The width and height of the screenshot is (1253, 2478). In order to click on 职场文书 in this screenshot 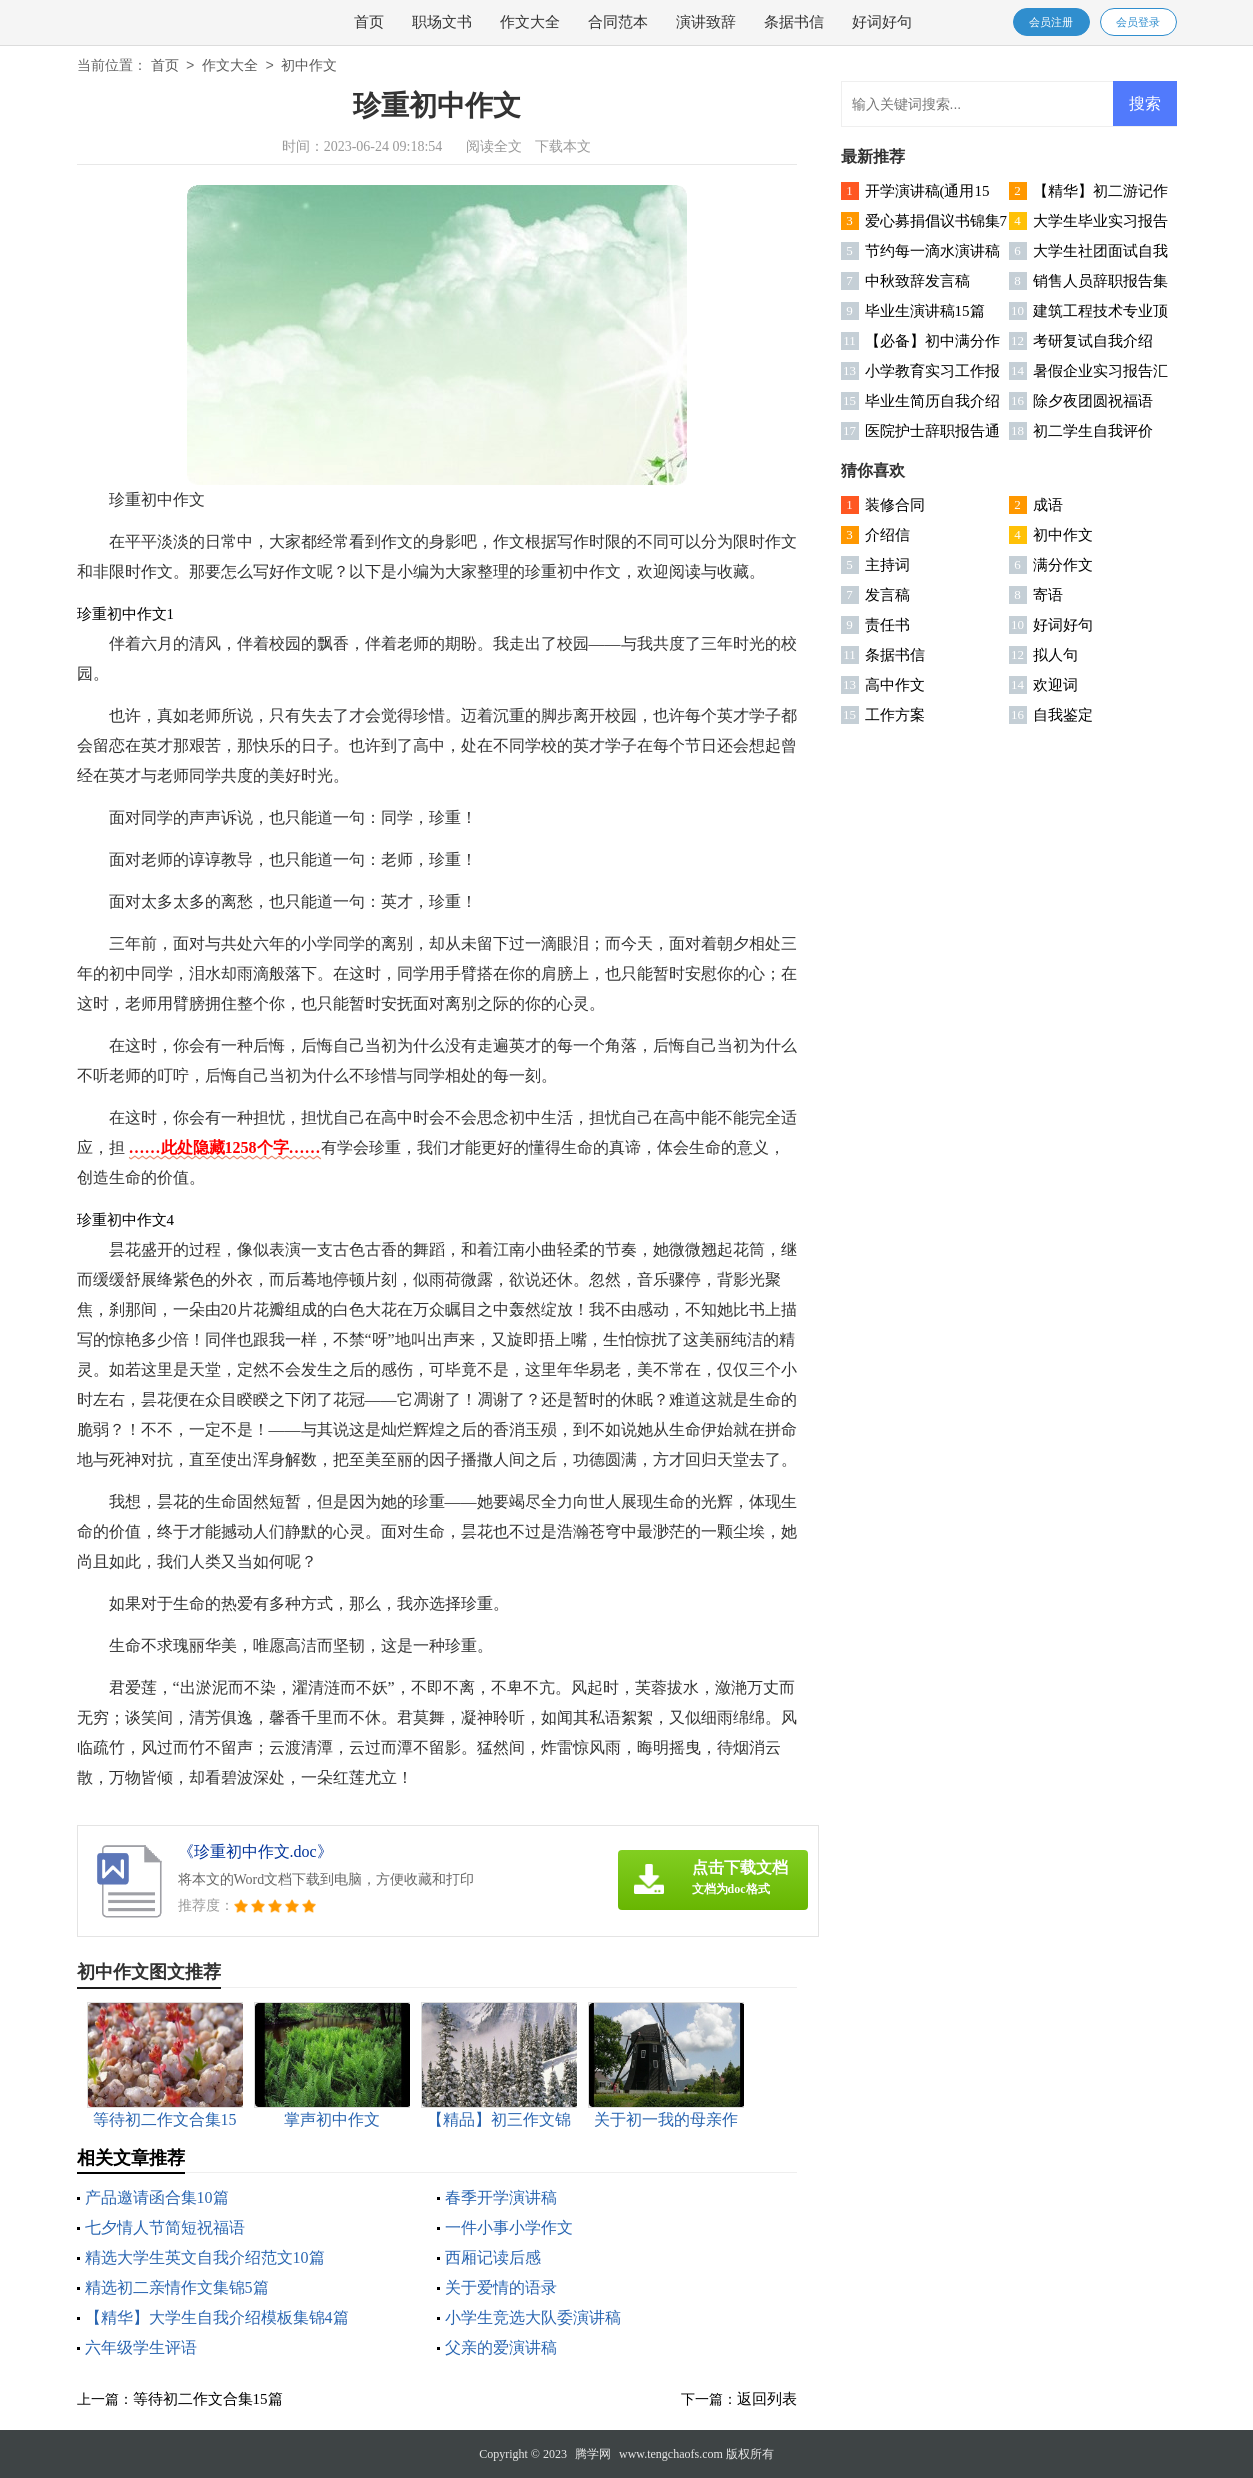, I will do `click(442, 22)`.